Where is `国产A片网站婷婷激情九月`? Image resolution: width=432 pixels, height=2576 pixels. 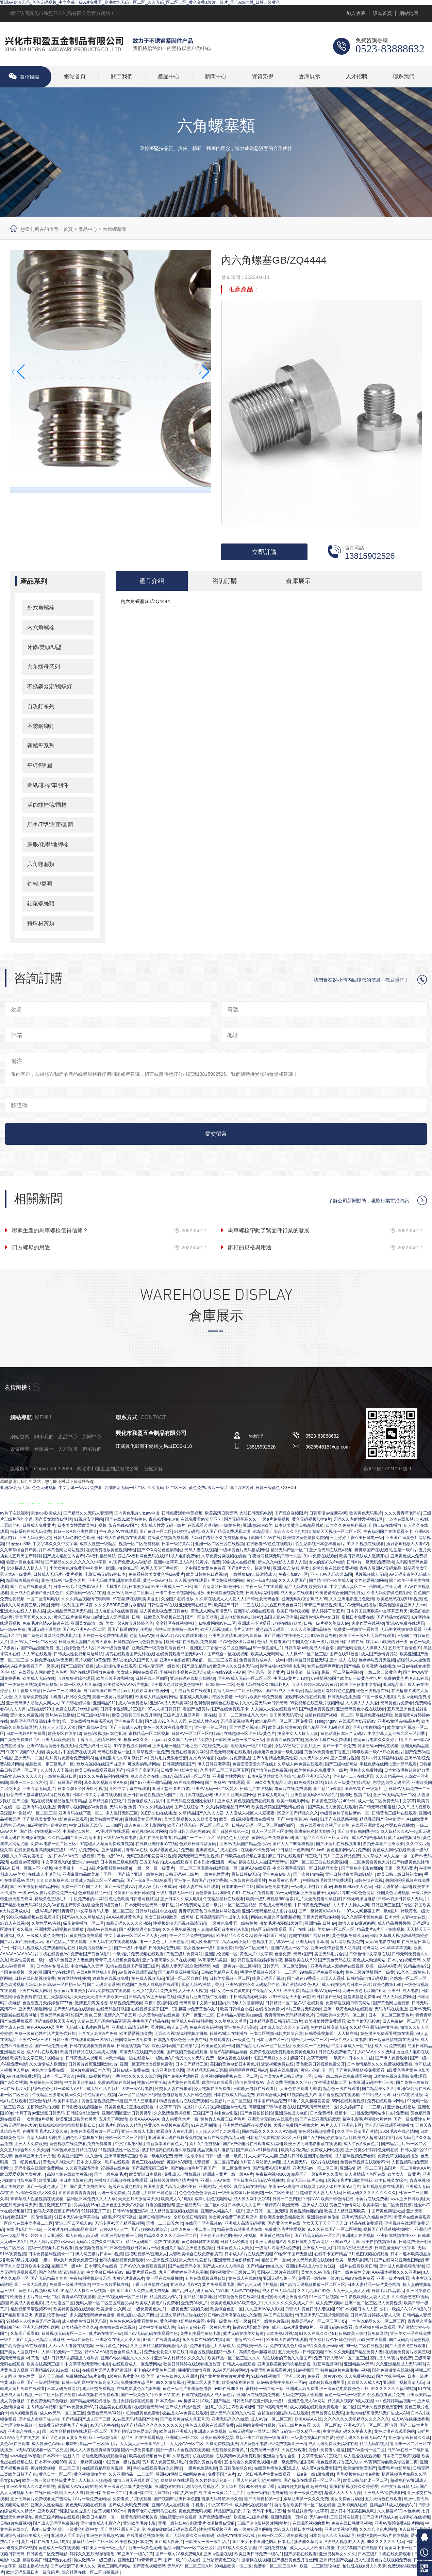 国产A片网站婷婷激情九月 is located at coordinates (327, 2138).